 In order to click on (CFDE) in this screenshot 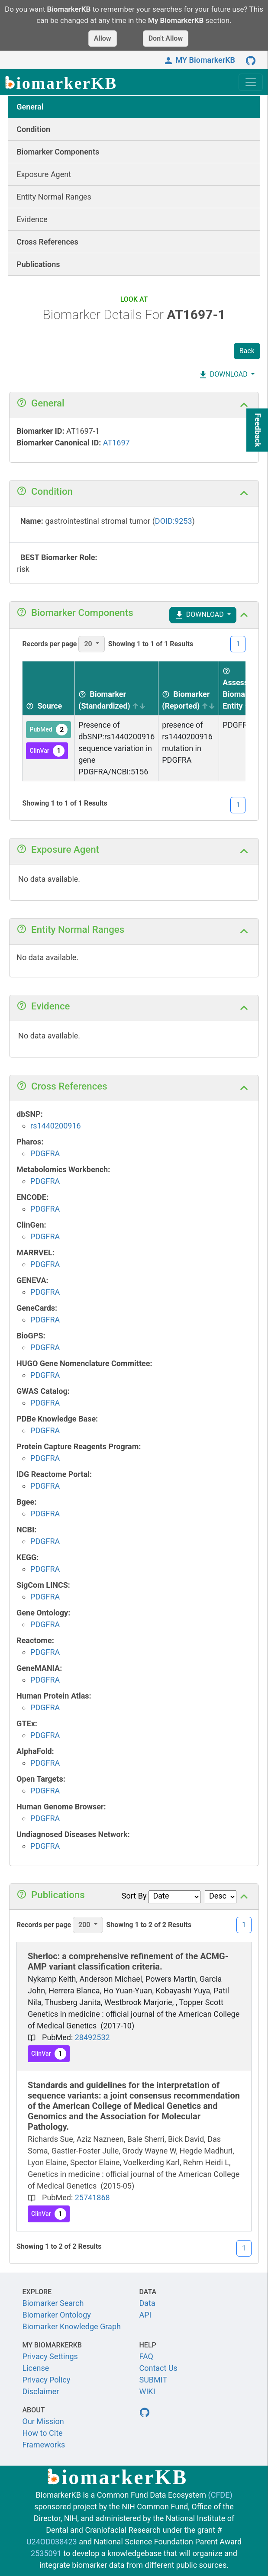, I will do `click(220, 2494)`.